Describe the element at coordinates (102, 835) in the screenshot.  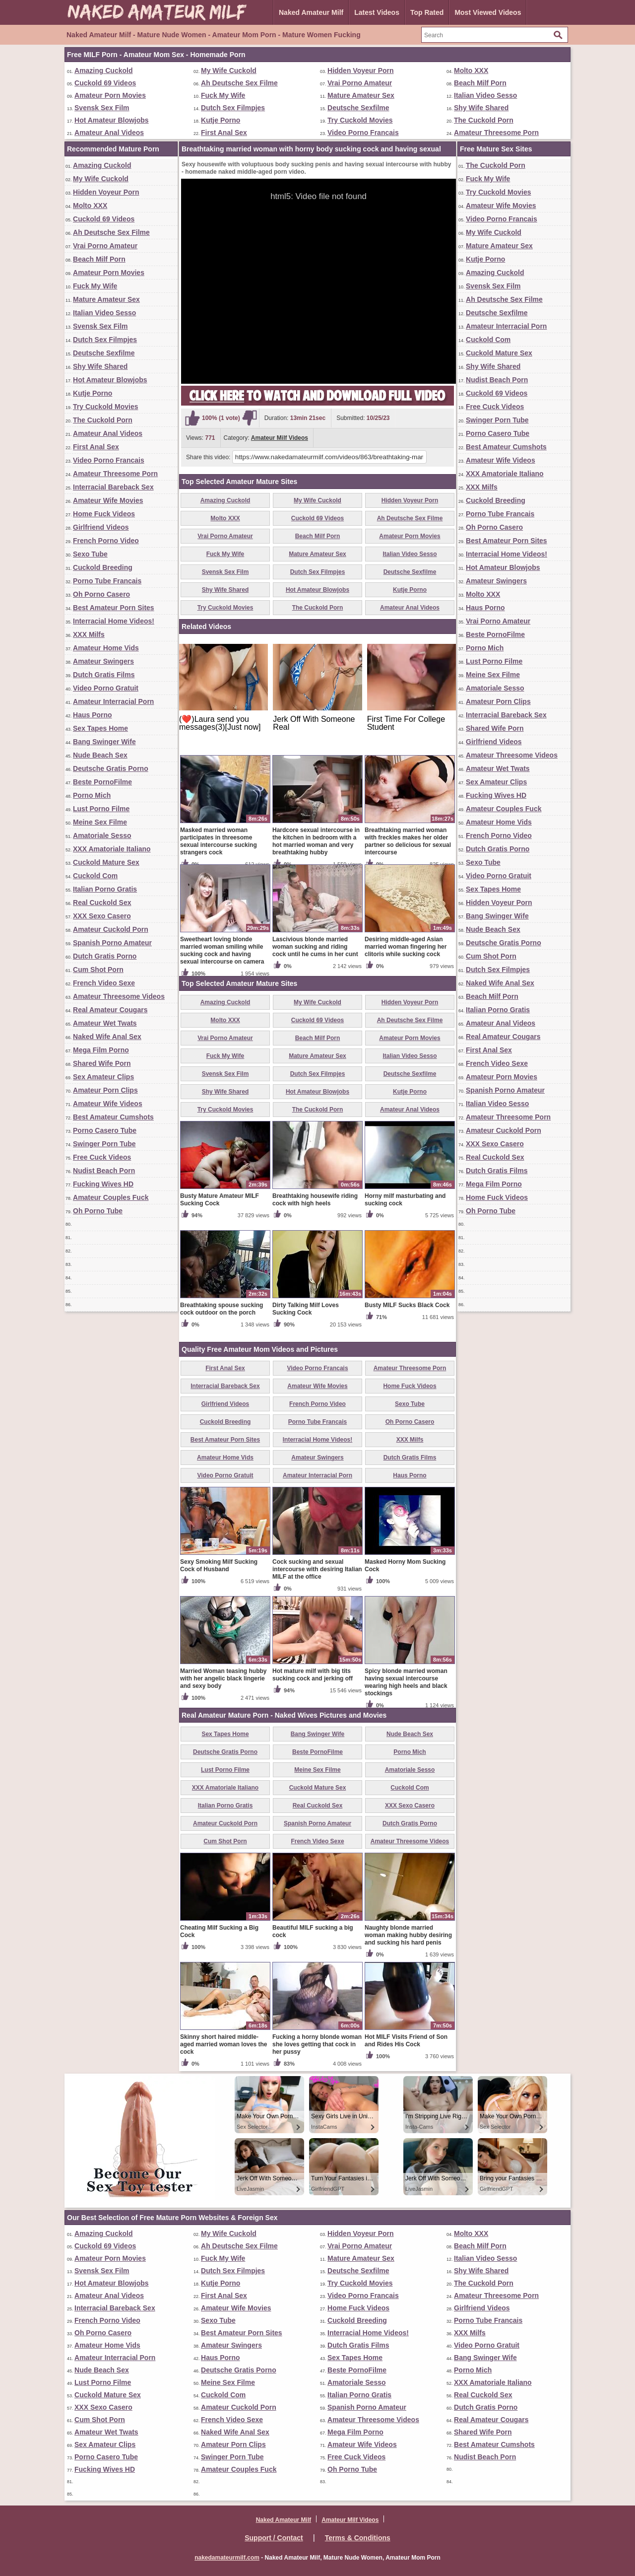
I see `Amatoriale Sesso` at that location.